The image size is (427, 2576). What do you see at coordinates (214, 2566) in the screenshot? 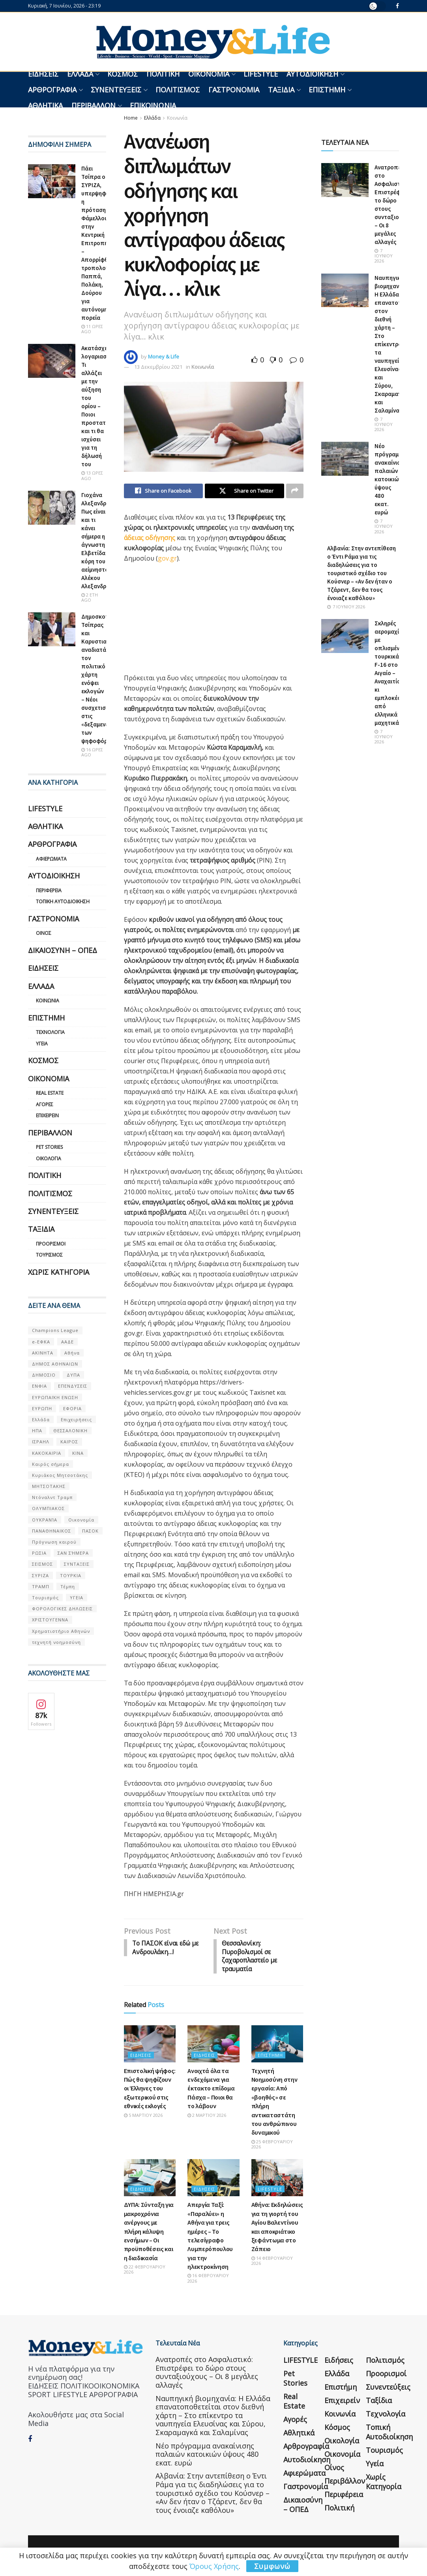
I see `Όρους Χρήσης` at bounding box center [214, 2566].